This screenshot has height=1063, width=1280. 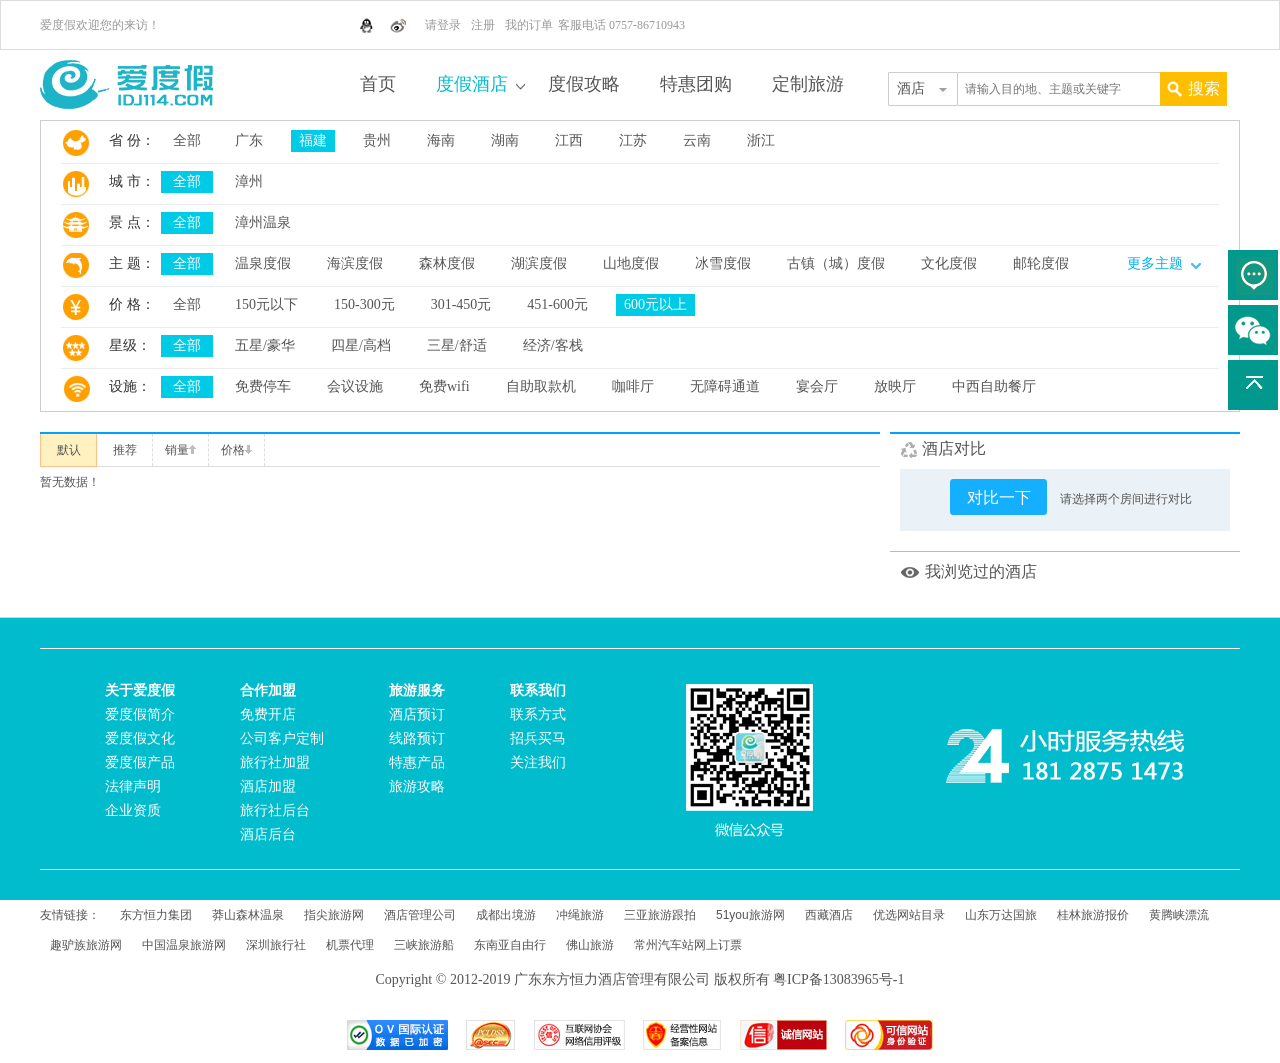 What do you see at coordinates (275, 762) in the screenshot?
I see `旅行社加盟` at bounding box center [275, 762].